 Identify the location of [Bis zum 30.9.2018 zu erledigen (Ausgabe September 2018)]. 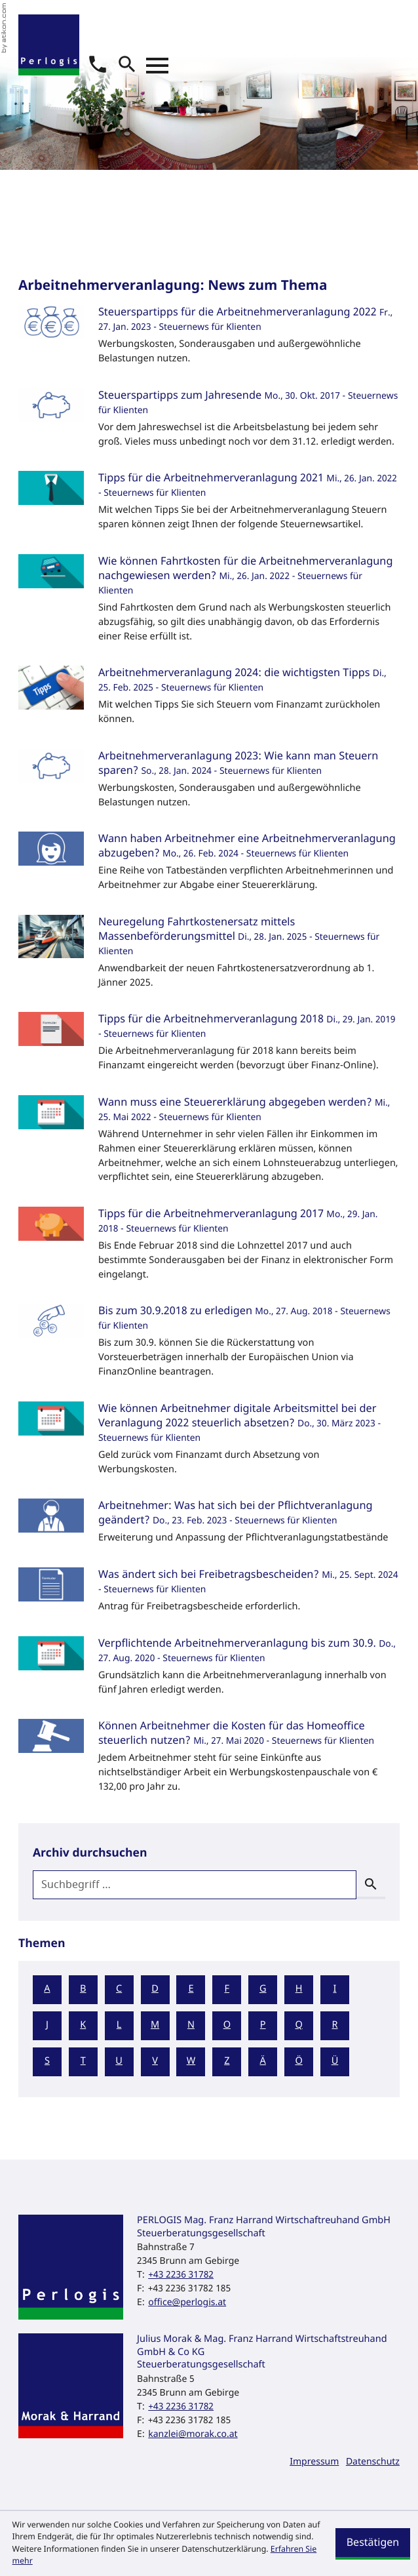
(209, 1345).